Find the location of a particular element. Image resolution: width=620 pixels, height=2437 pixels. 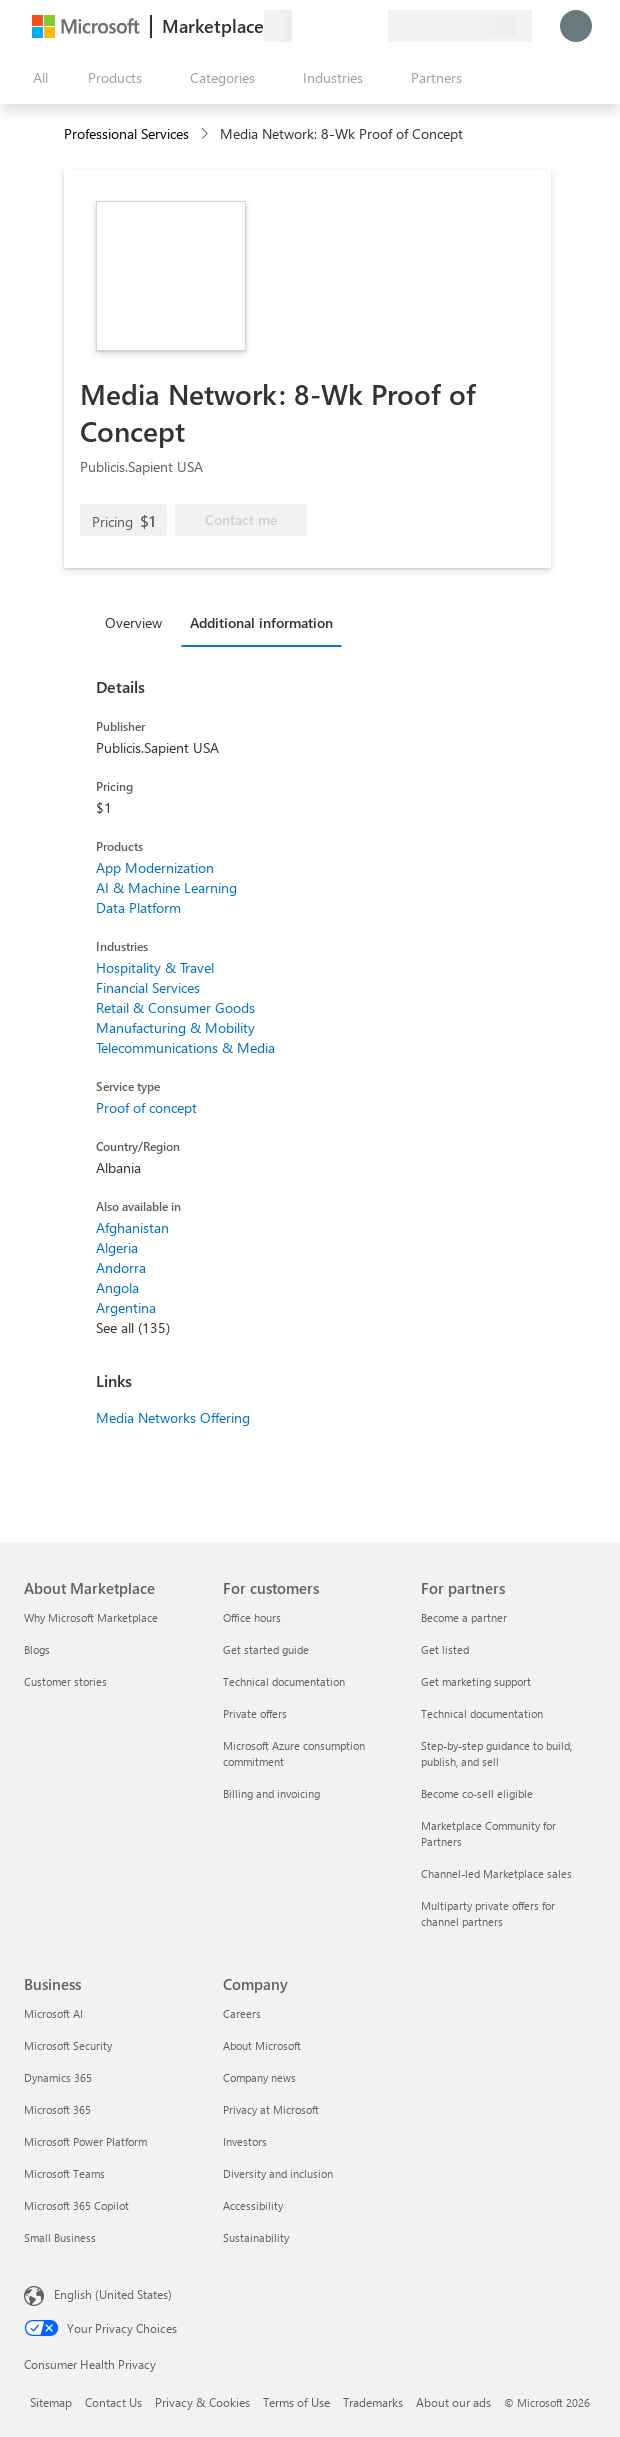

Billing and invoicing [Billing and invoicing For customers] is located at coordinates (271, 1793).